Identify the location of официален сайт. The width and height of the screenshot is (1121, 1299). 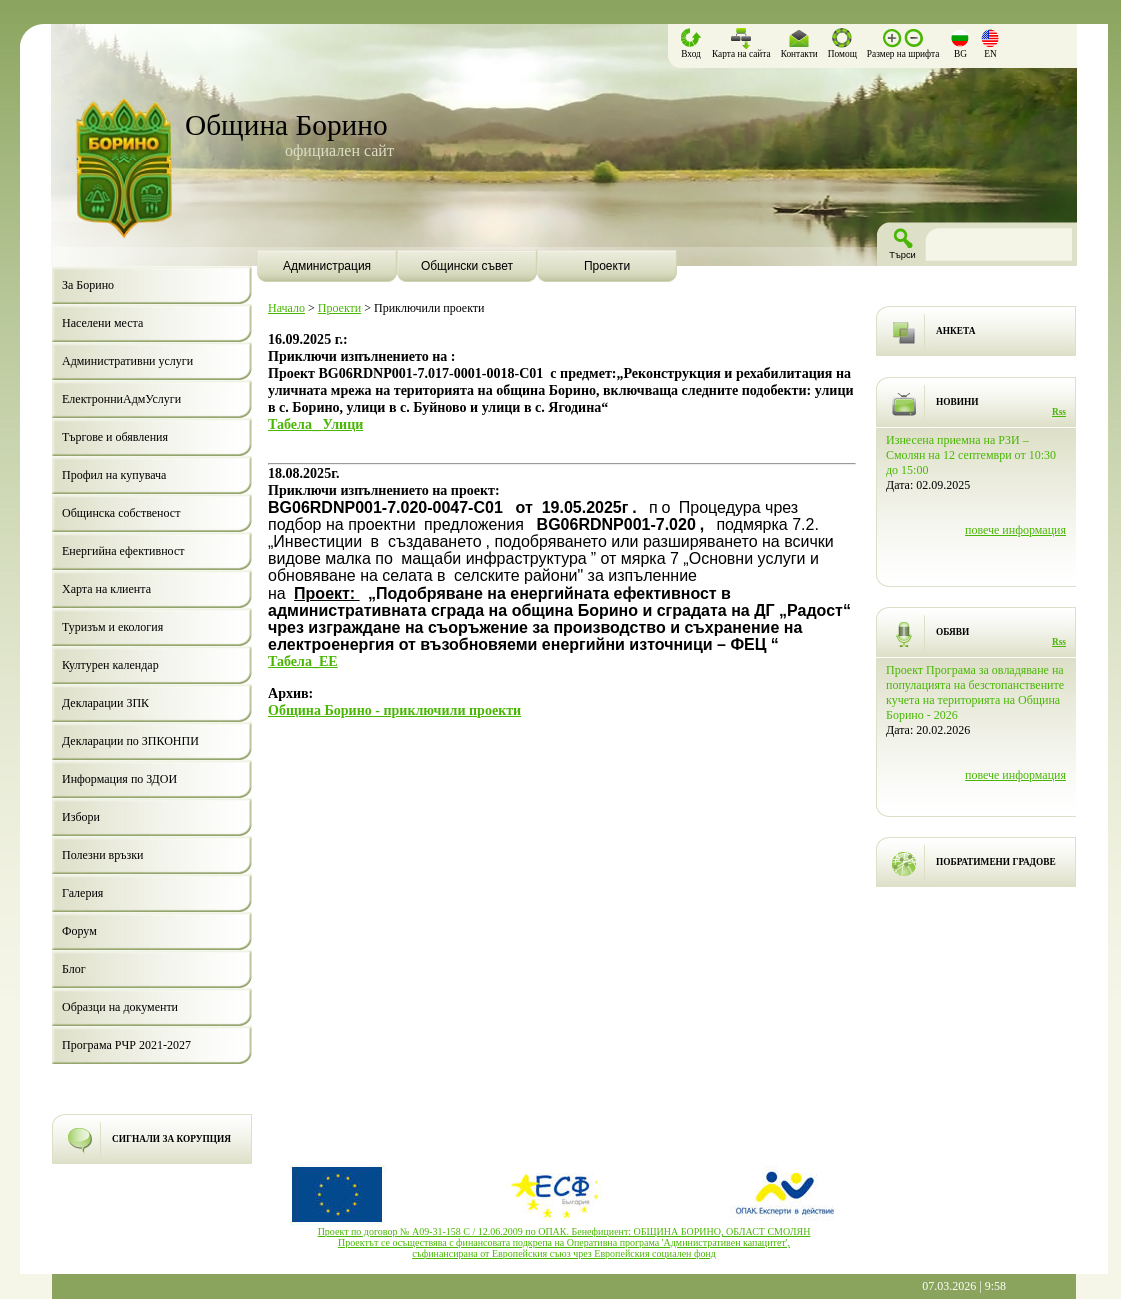
(339, 150).